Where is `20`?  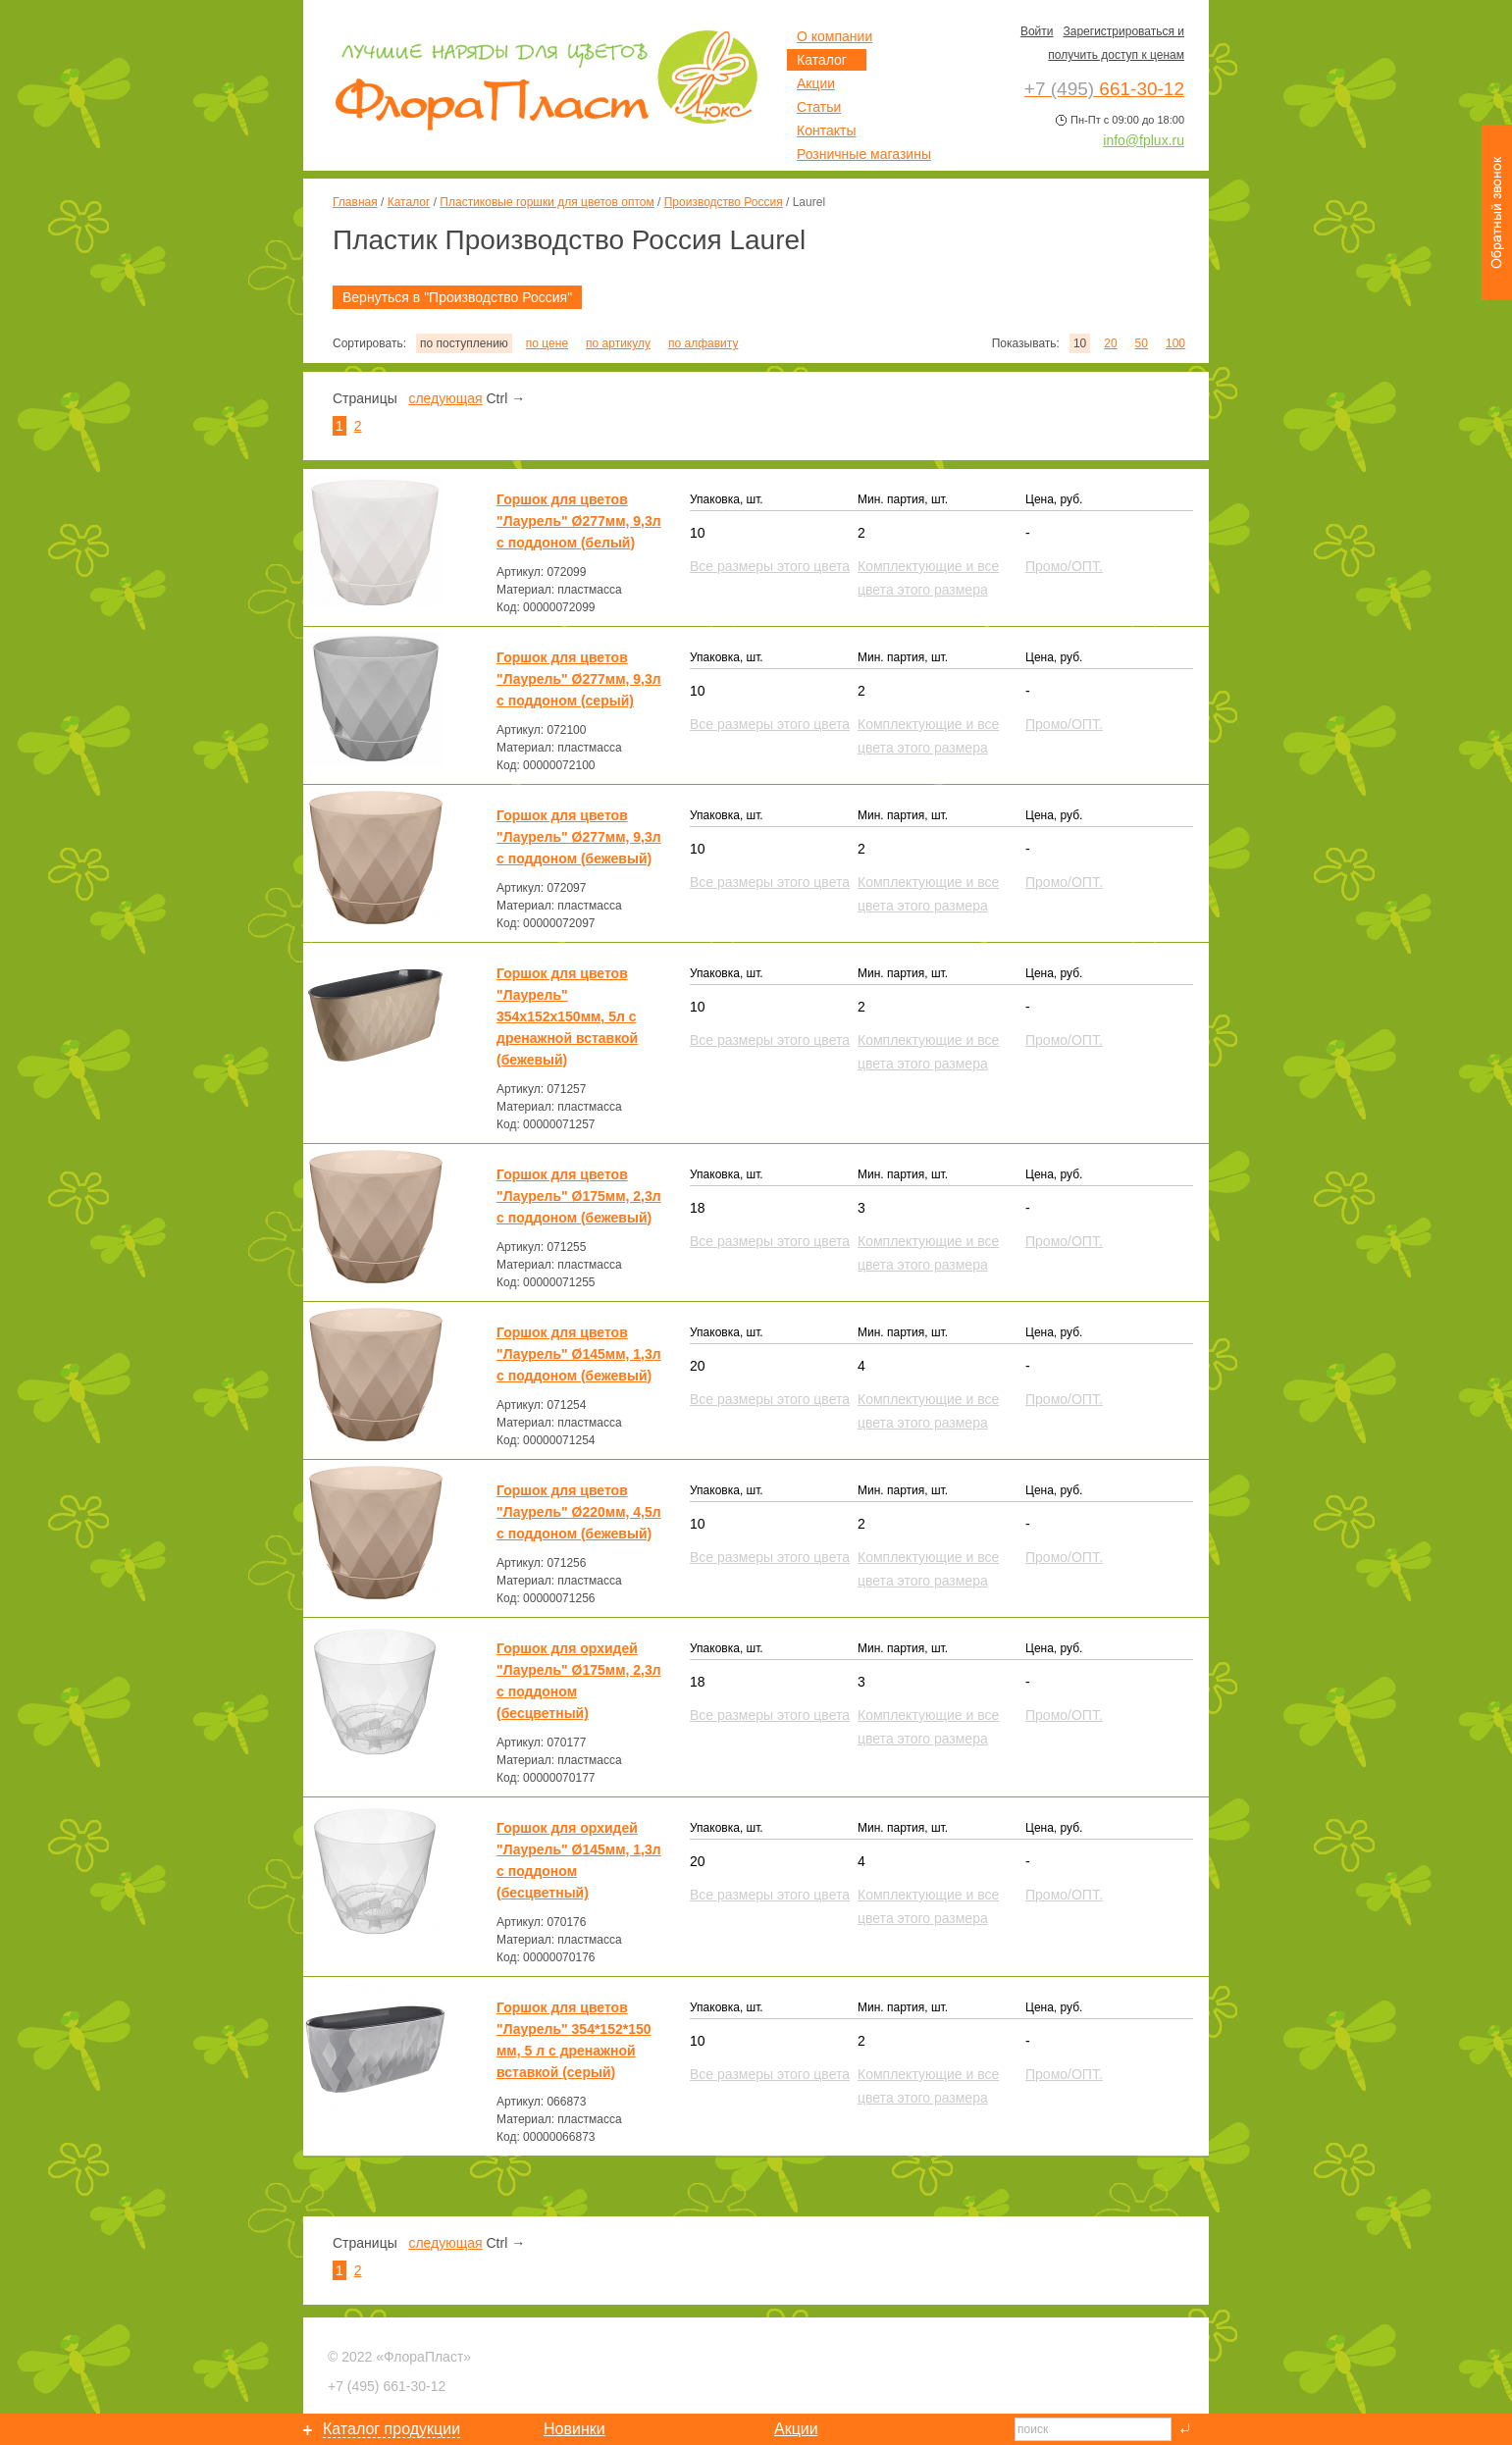 20 is located at coordinates (1110, 343).